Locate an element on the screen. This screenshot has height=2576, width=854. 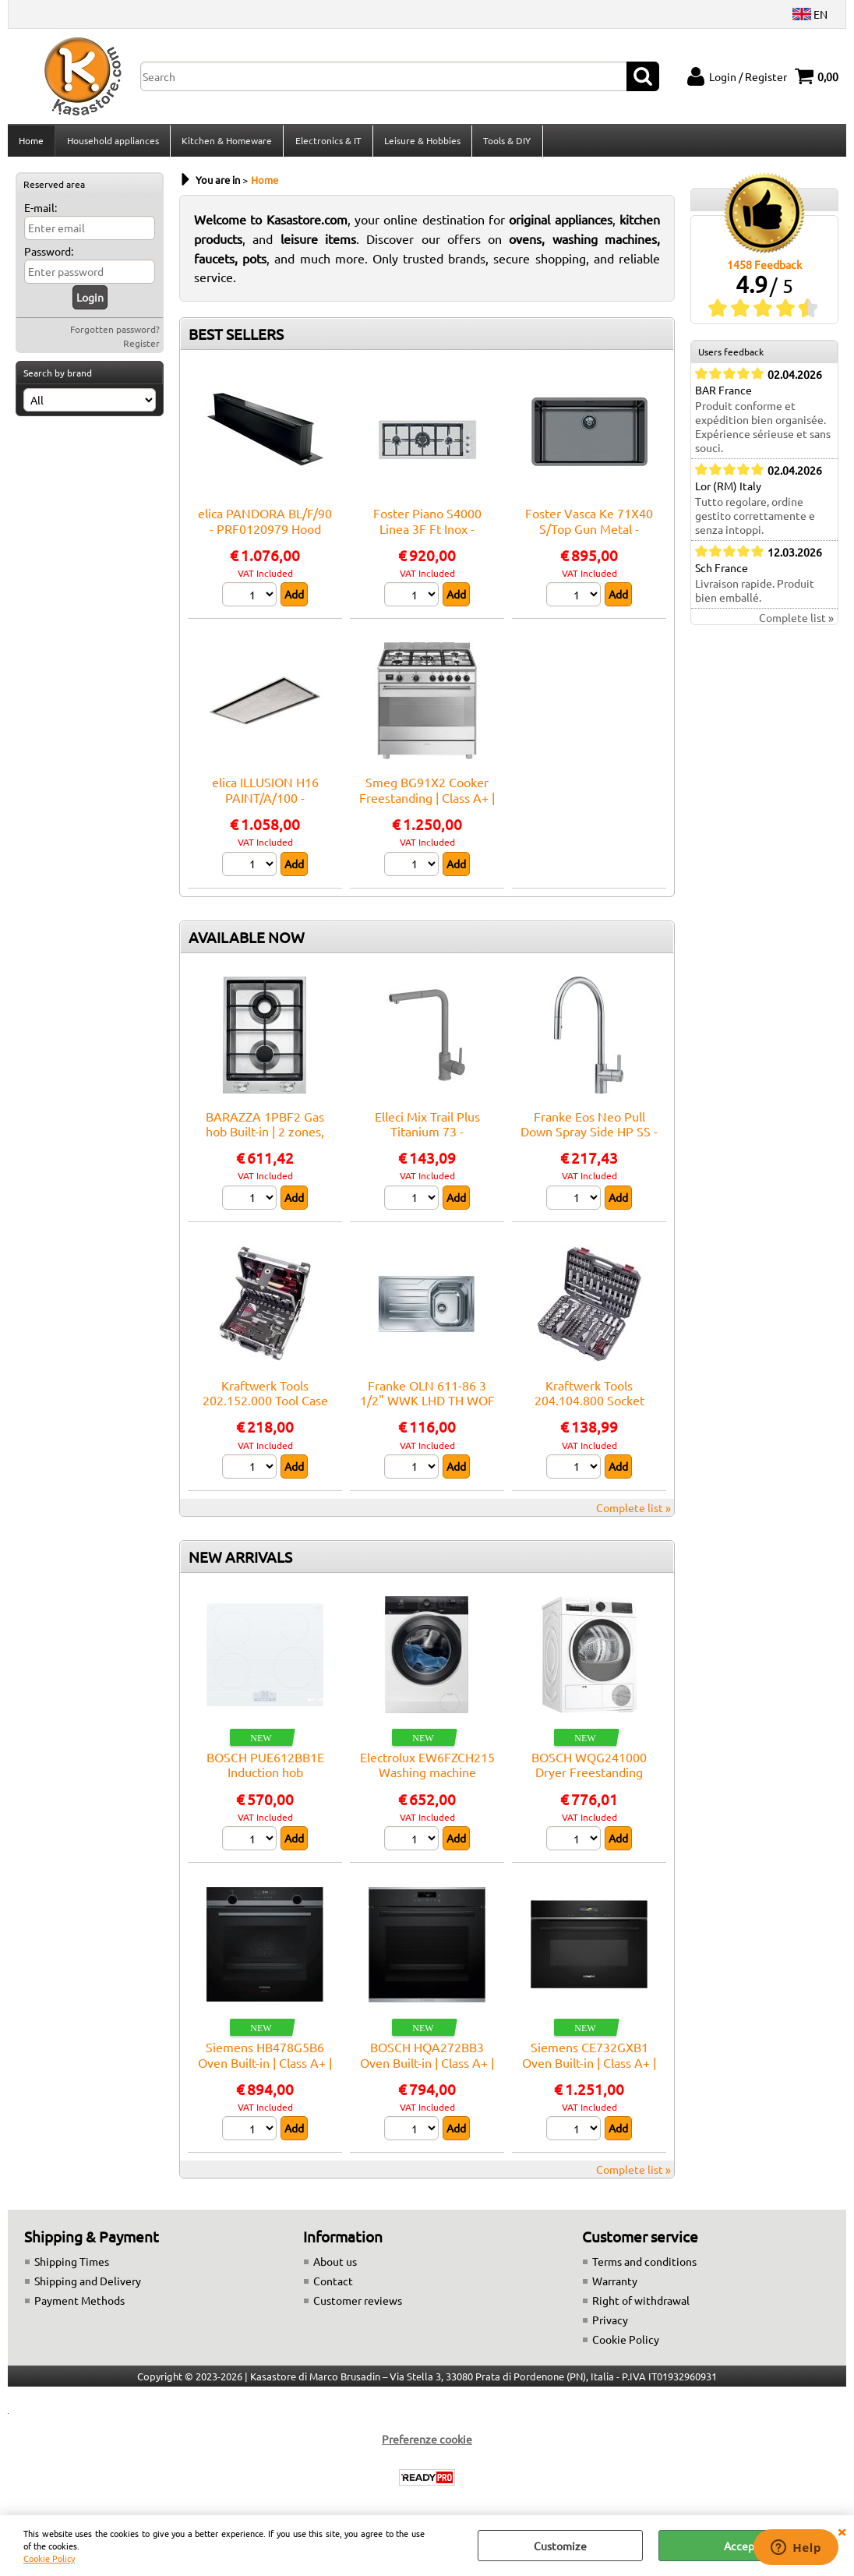
Home is located at coordinates (31, 142).